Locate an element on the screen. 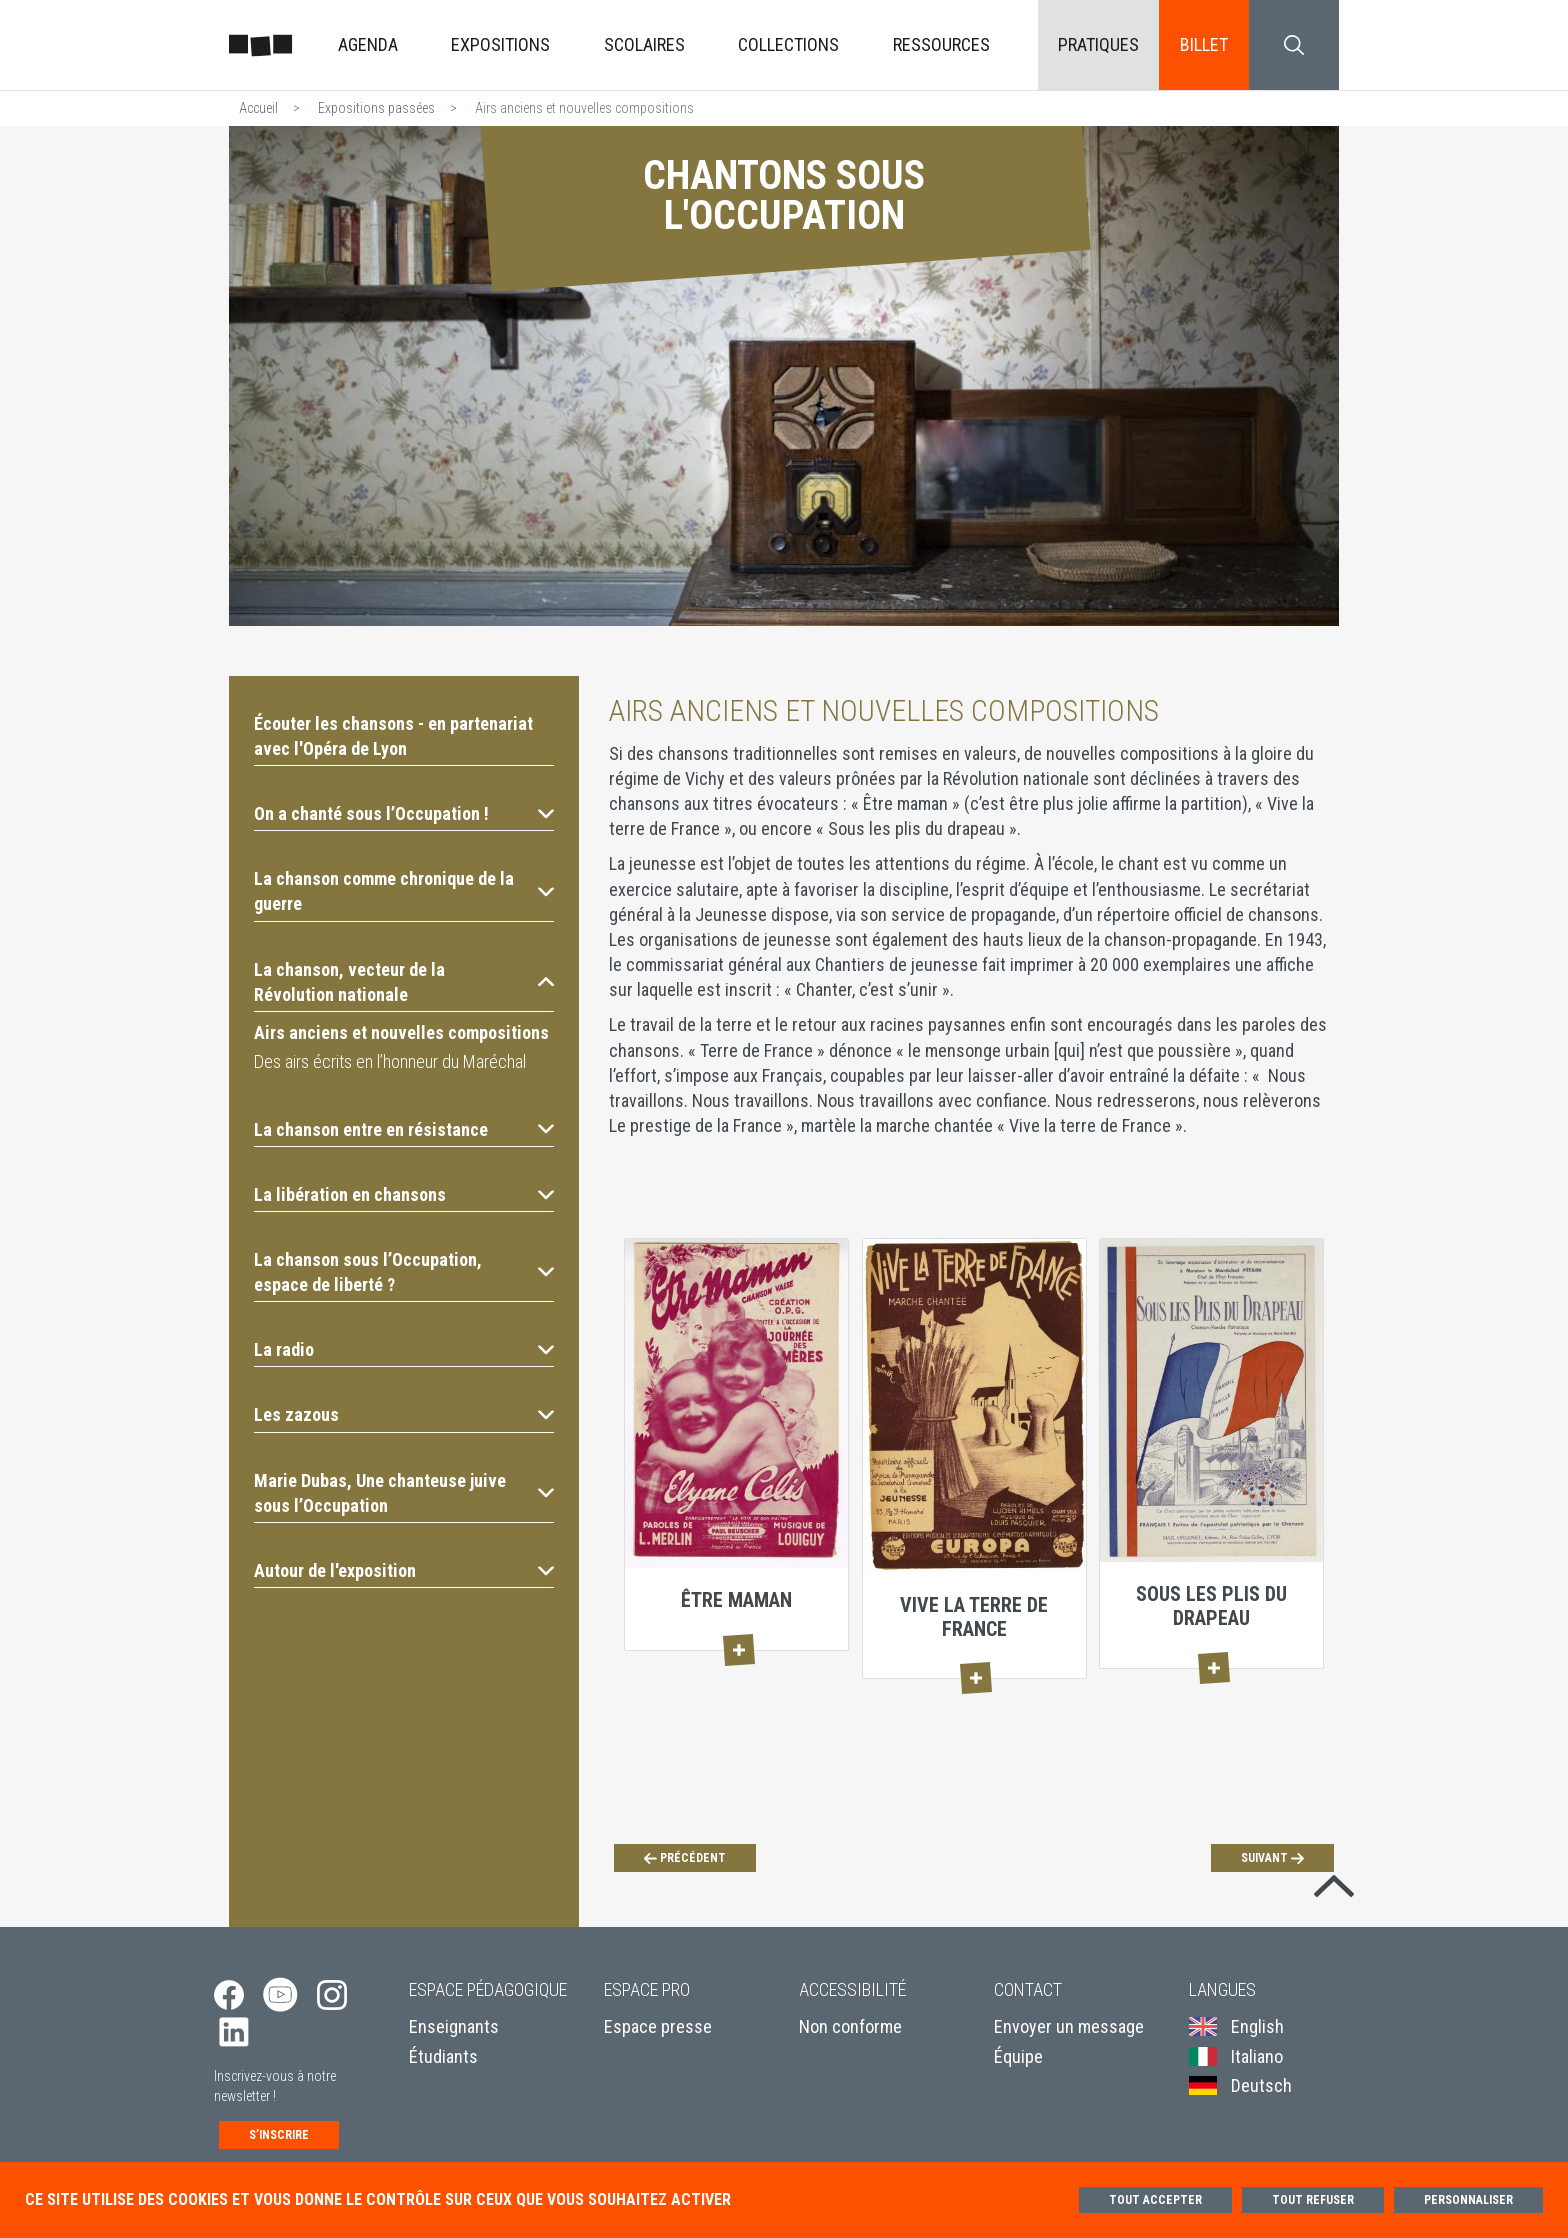 The image size is (1568, 2238). Des airs écrits en l’honneur du Maréchal is located at coordinates (390, 1061).